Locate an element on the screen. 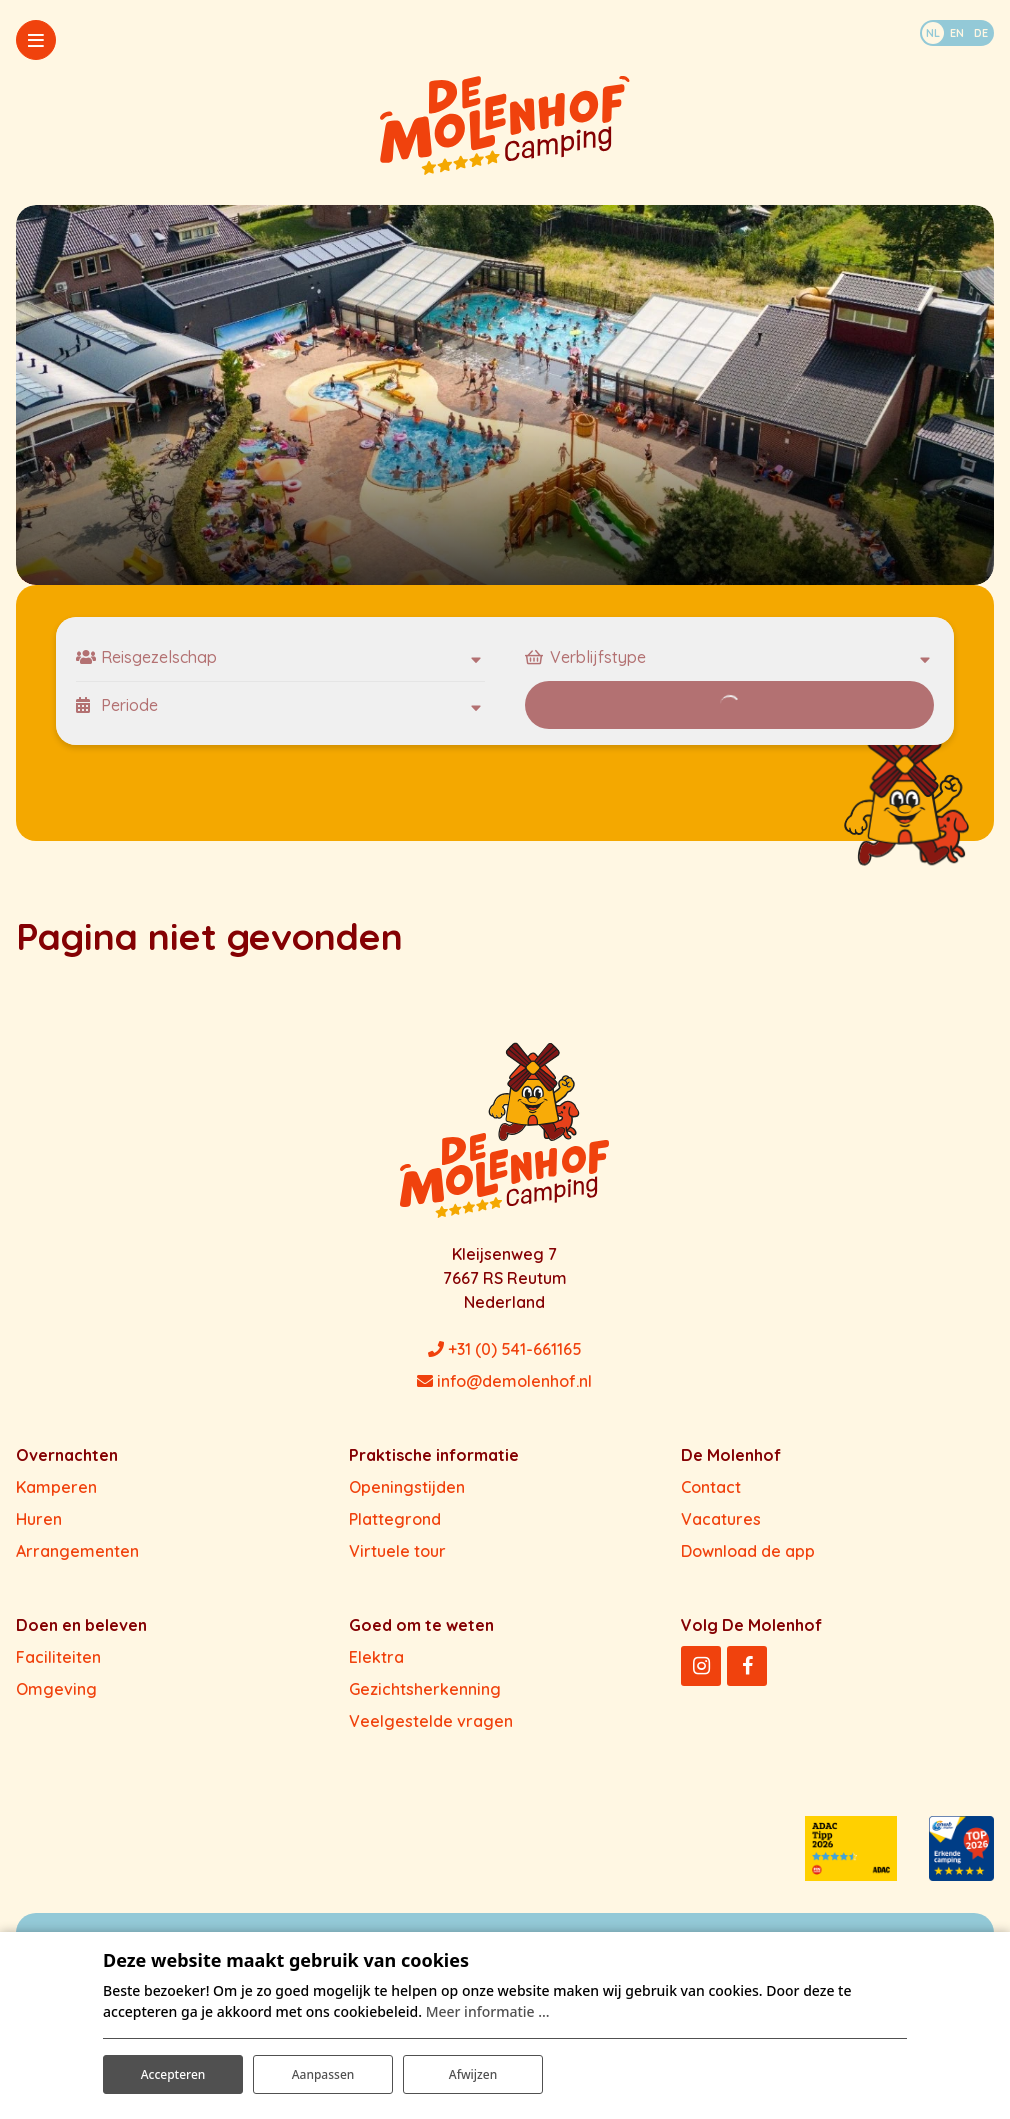 The height and width of the screenshot is (2119, 1010). +31 (0) 541-661165 is located at coordinates (505, 1349).